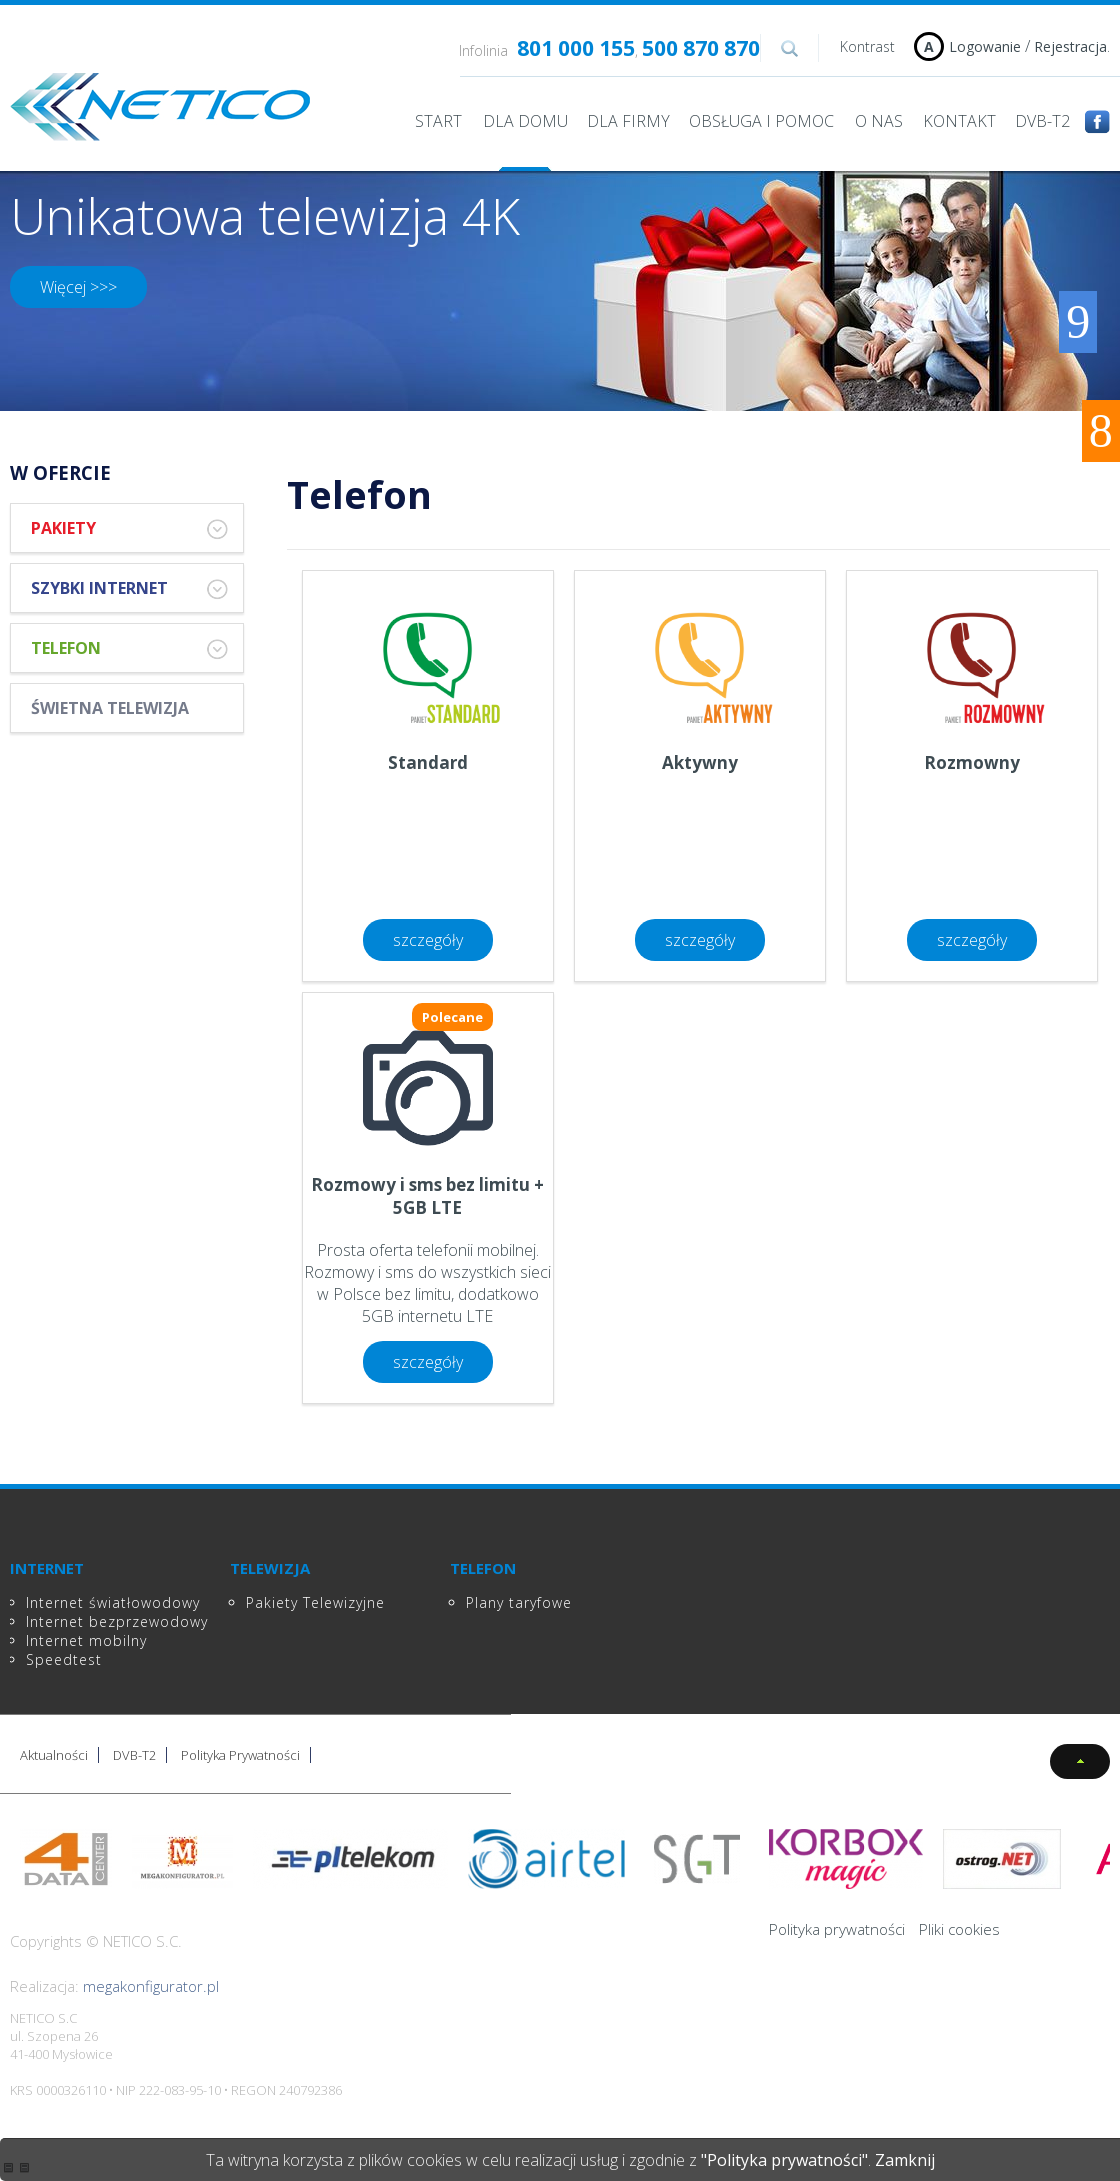 This screenshot has height=2181, width=1120. Describe the element at coordinates (64, 1659) in the screenshot. I see `Speedtest` at that location.